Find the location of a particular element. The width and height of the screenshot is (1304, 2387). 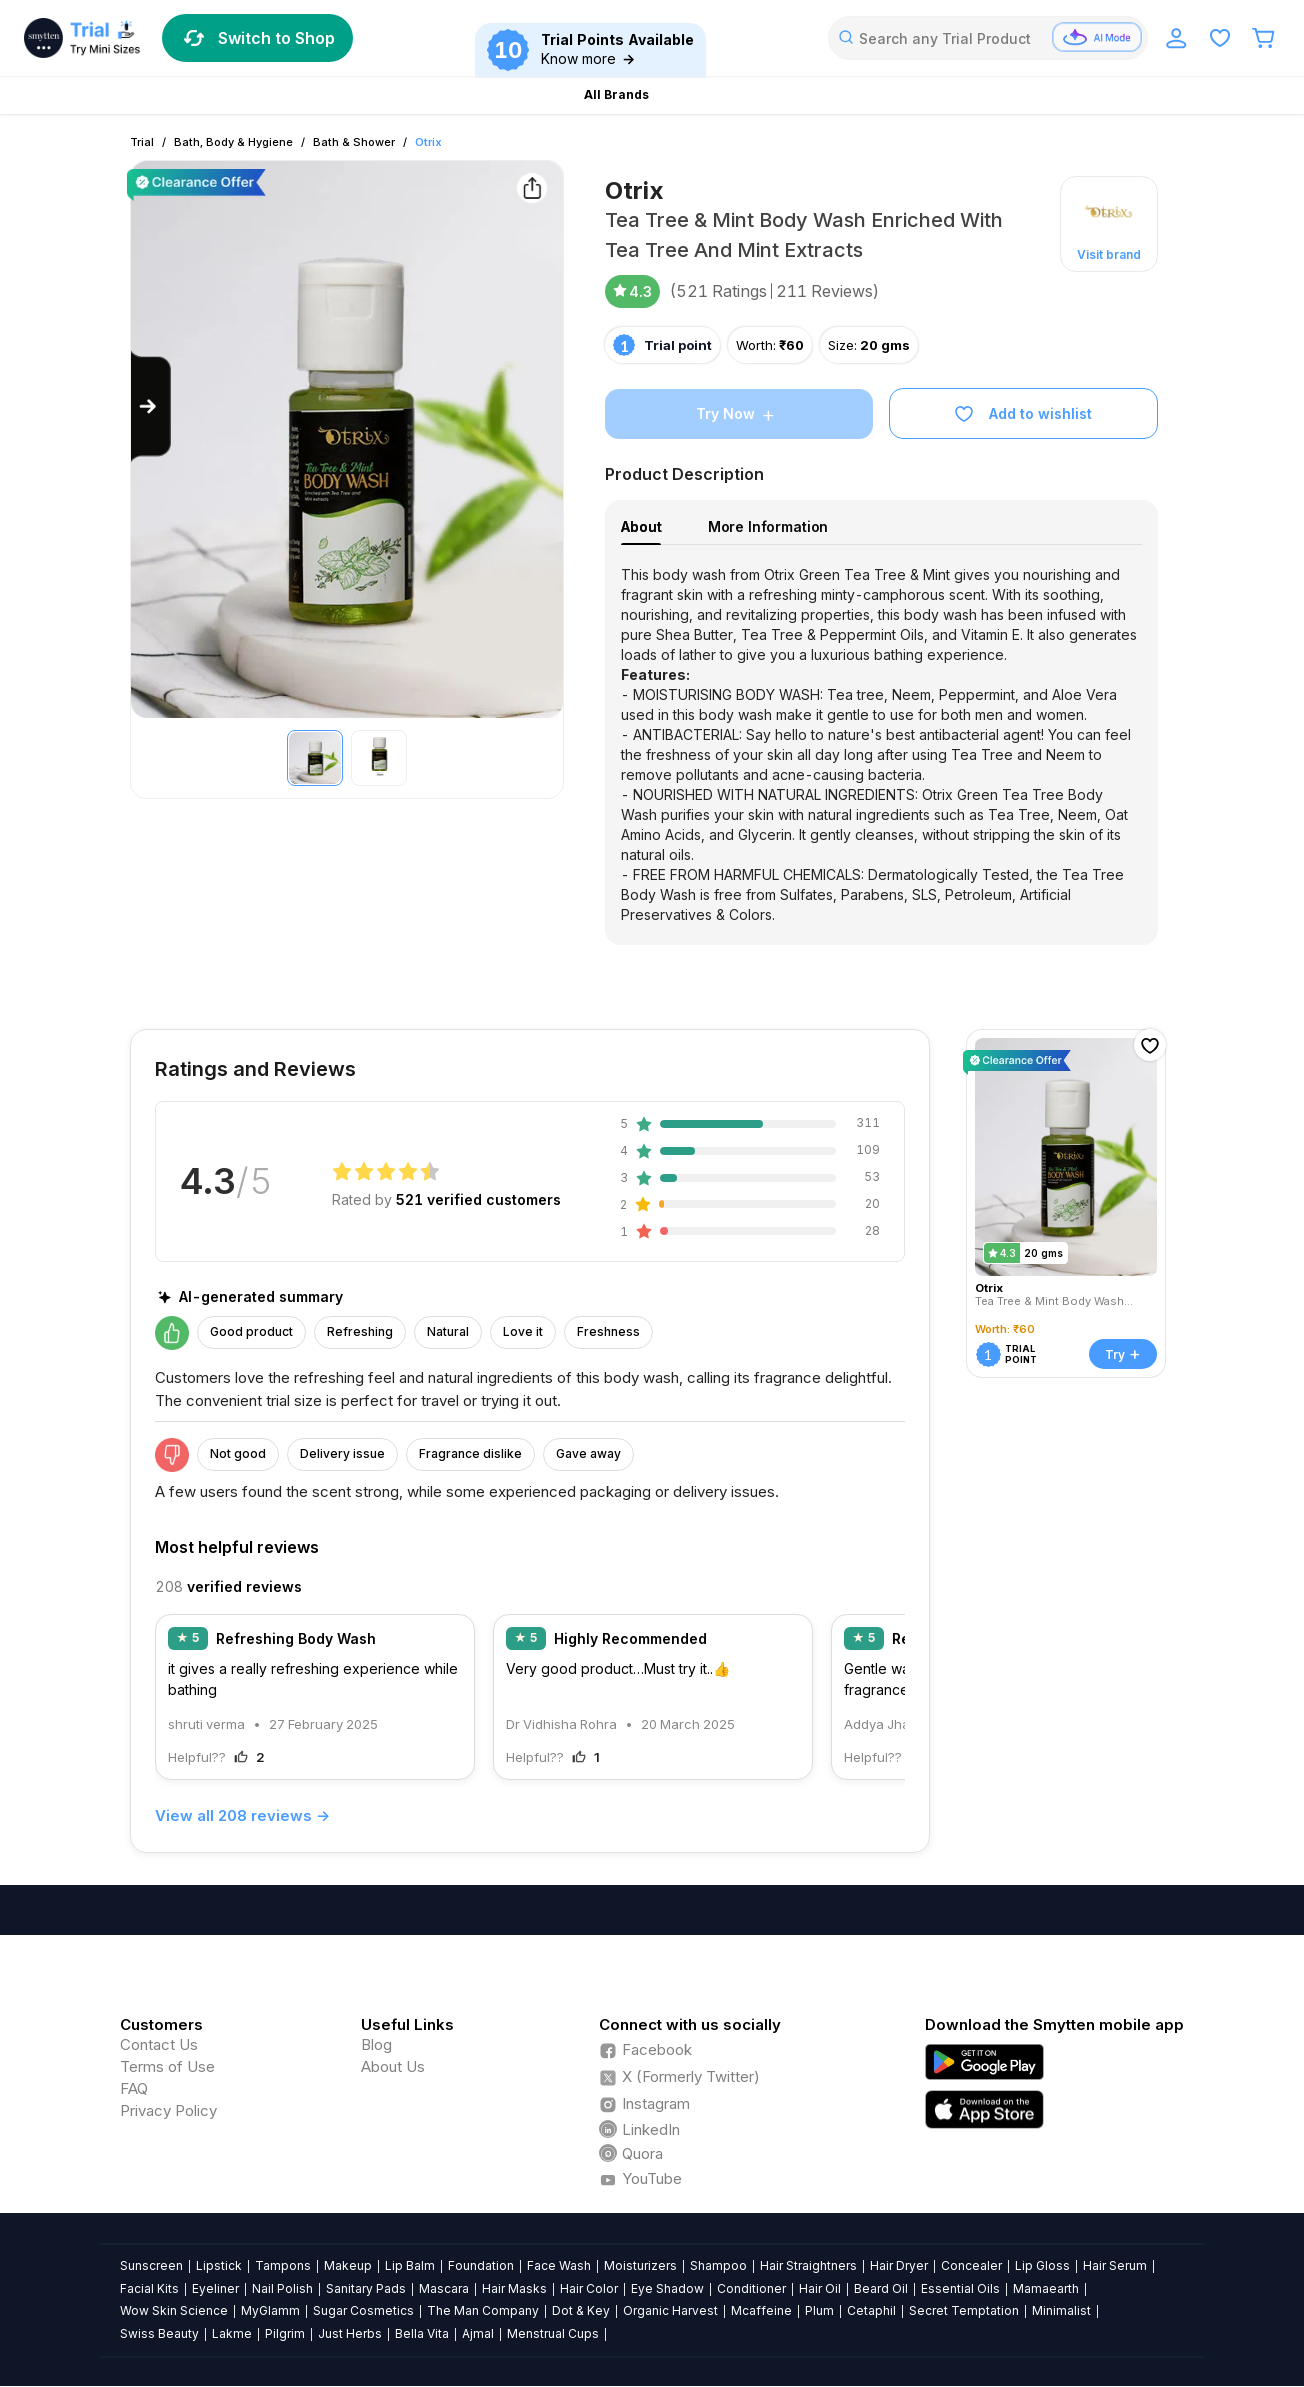

Swiss Beauty is located at coordinates (159, 2333).